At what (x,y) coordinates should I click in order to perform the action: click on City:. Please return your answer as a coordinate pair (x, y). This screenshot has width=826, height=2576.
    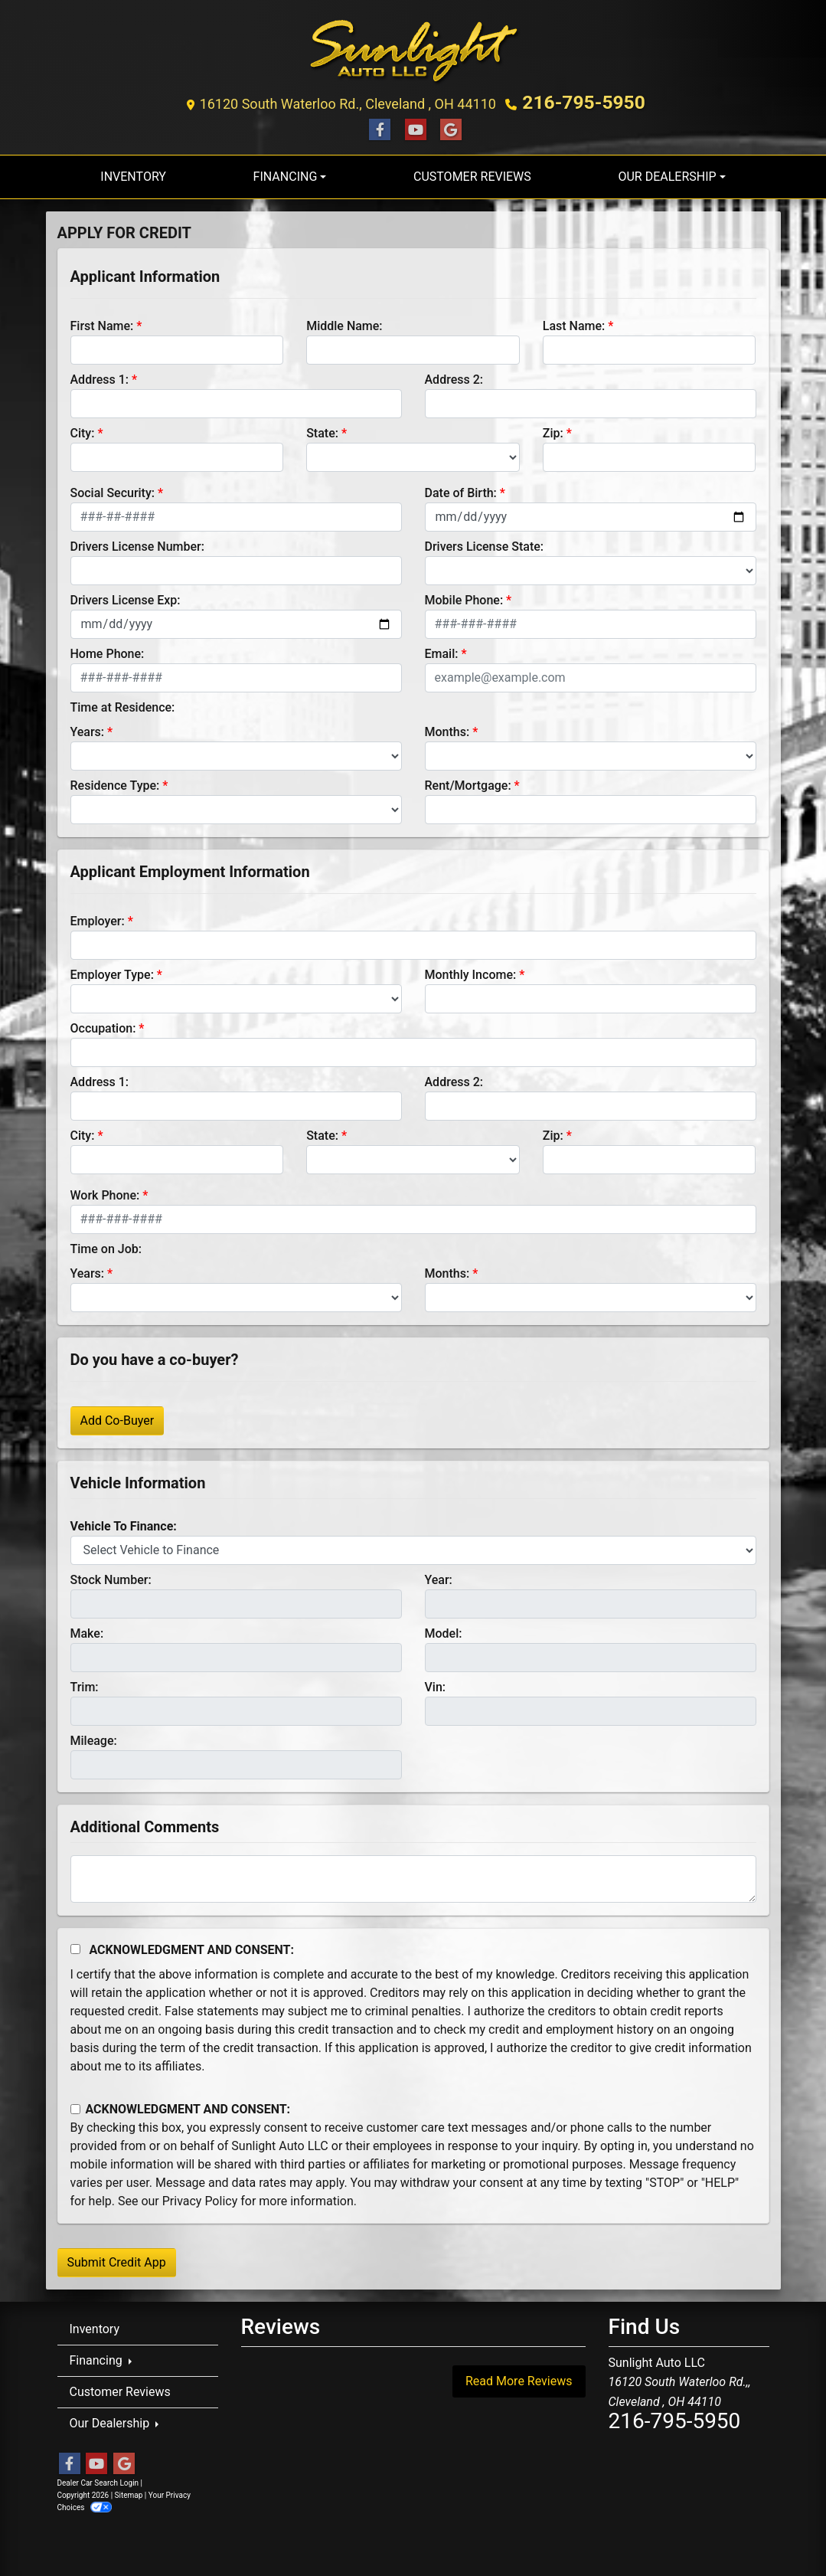
    Looking at the image, I should click on (82, 428).